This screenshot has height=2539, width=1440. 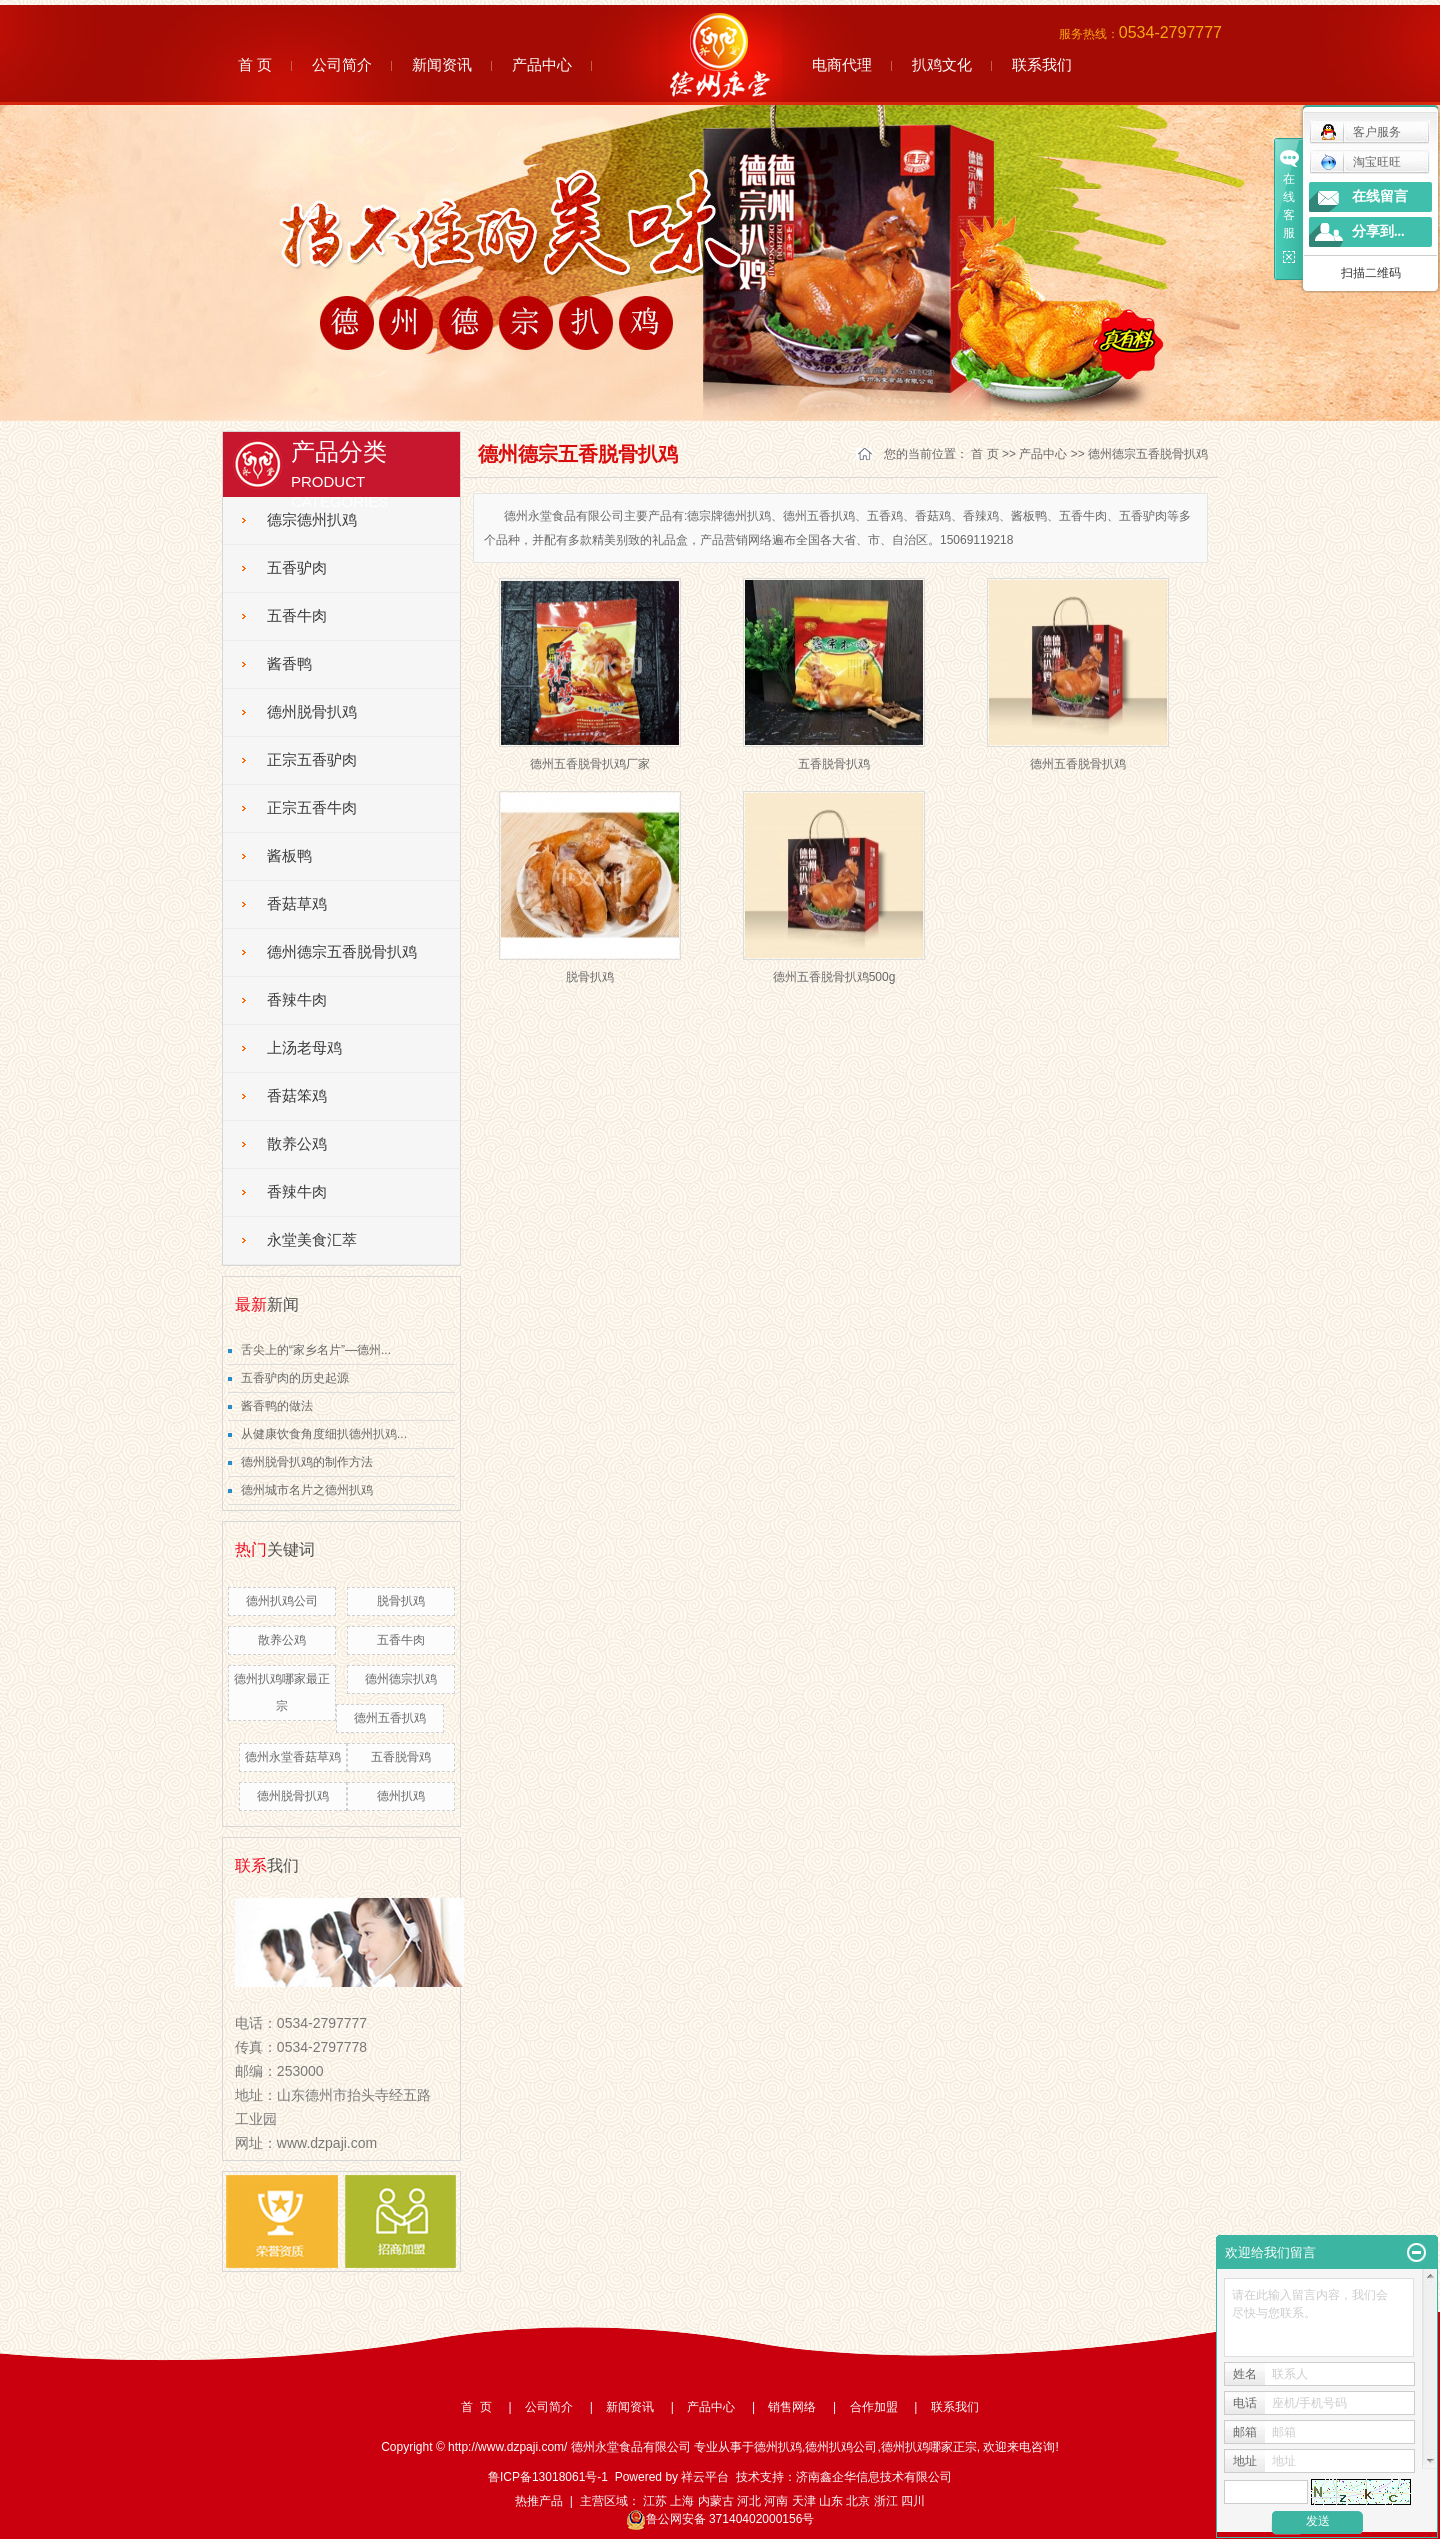 What do you see at coordinates (548, 2477) in the screenshot?
I see `鲁ICP备13018061号-1` at bounding box center [548, 2477].